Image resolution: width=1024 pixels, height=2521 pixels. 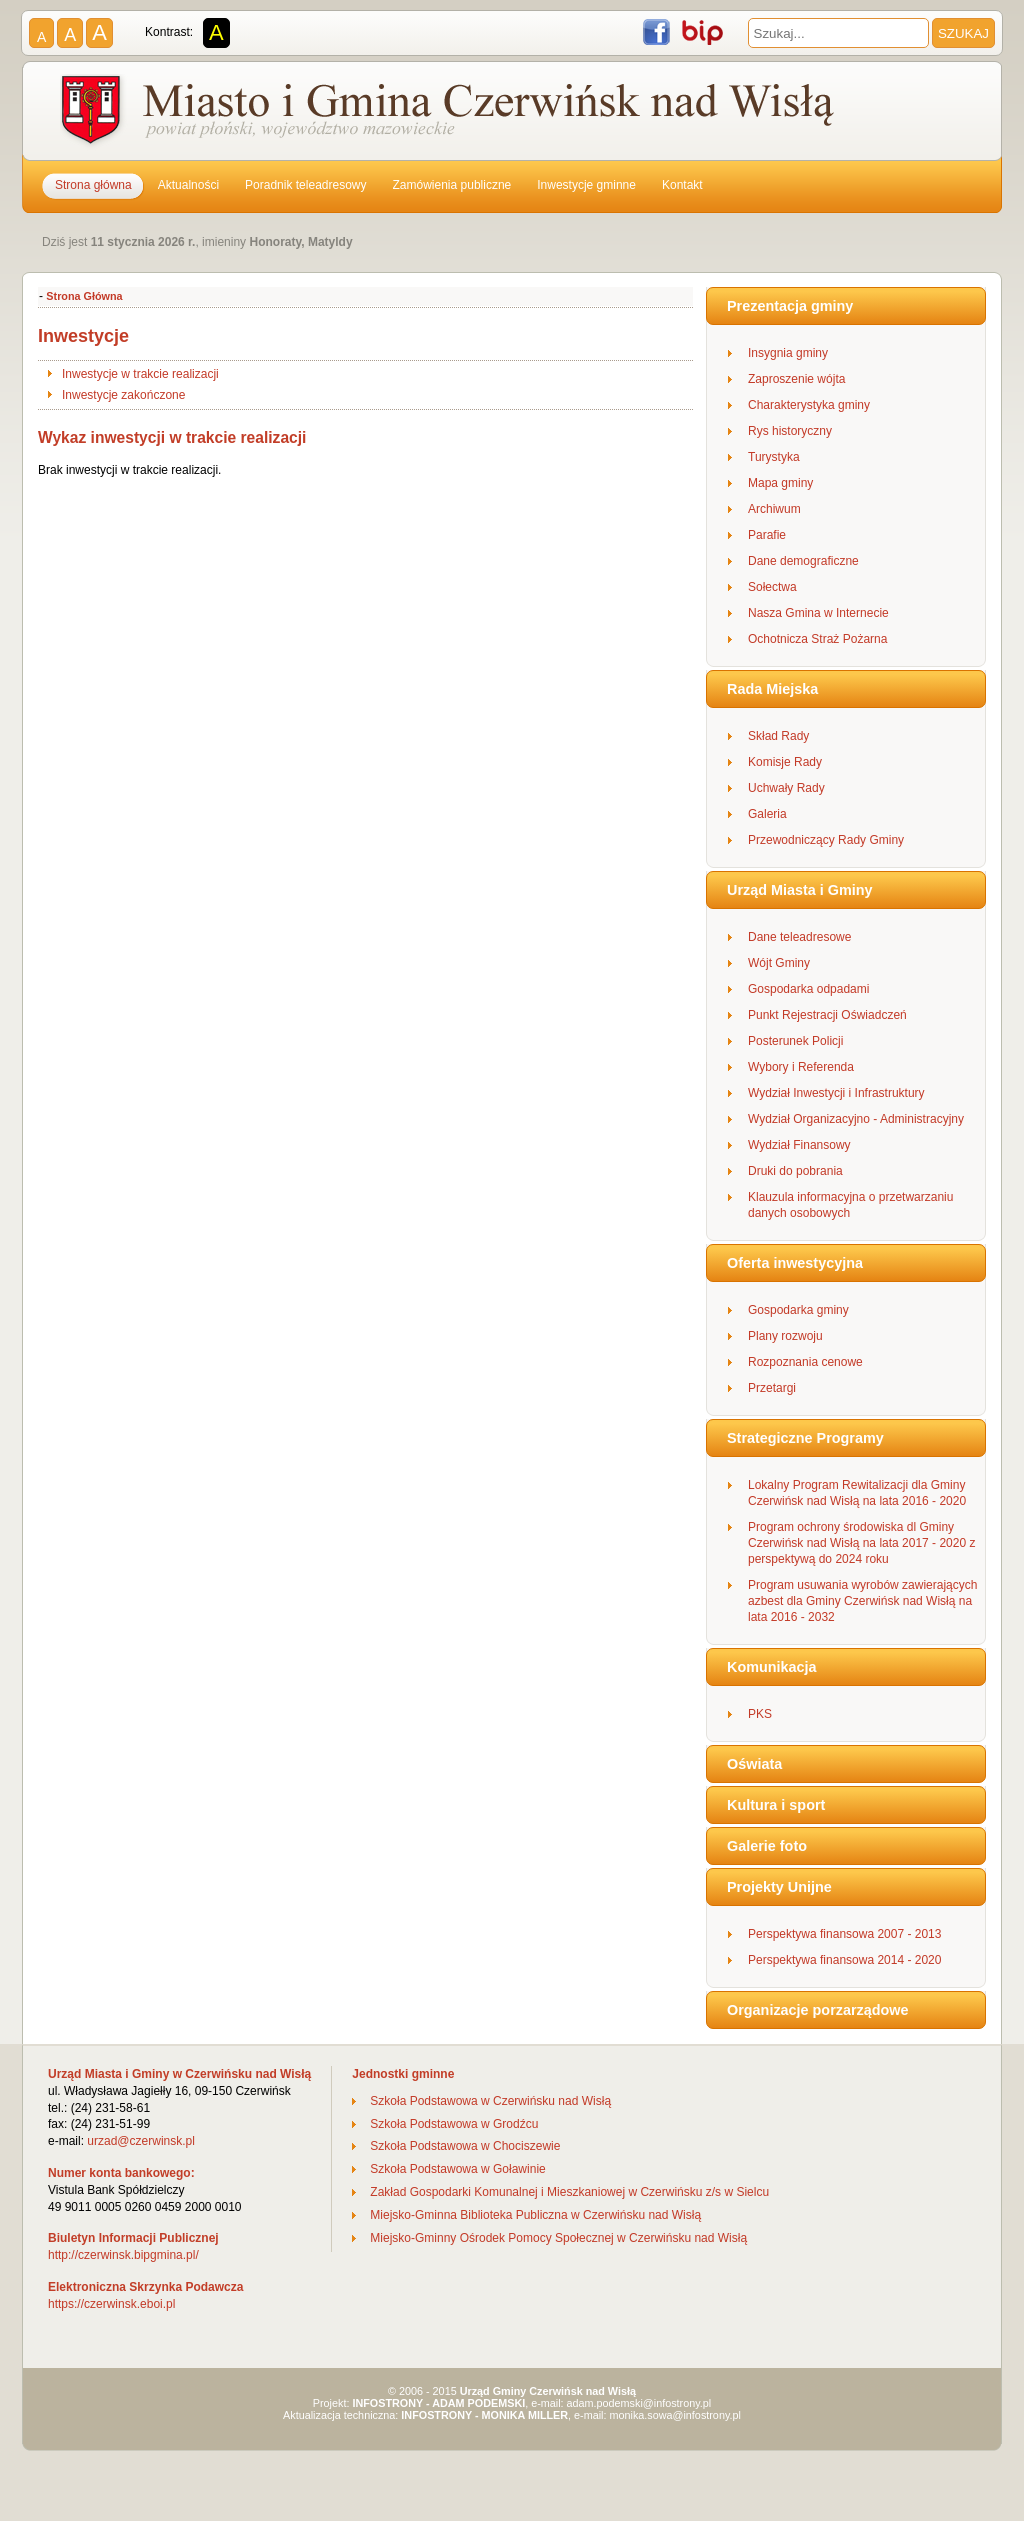 I want to click on Gmina Czerwińsk nad Wisłą, so click(x=450, y=114).